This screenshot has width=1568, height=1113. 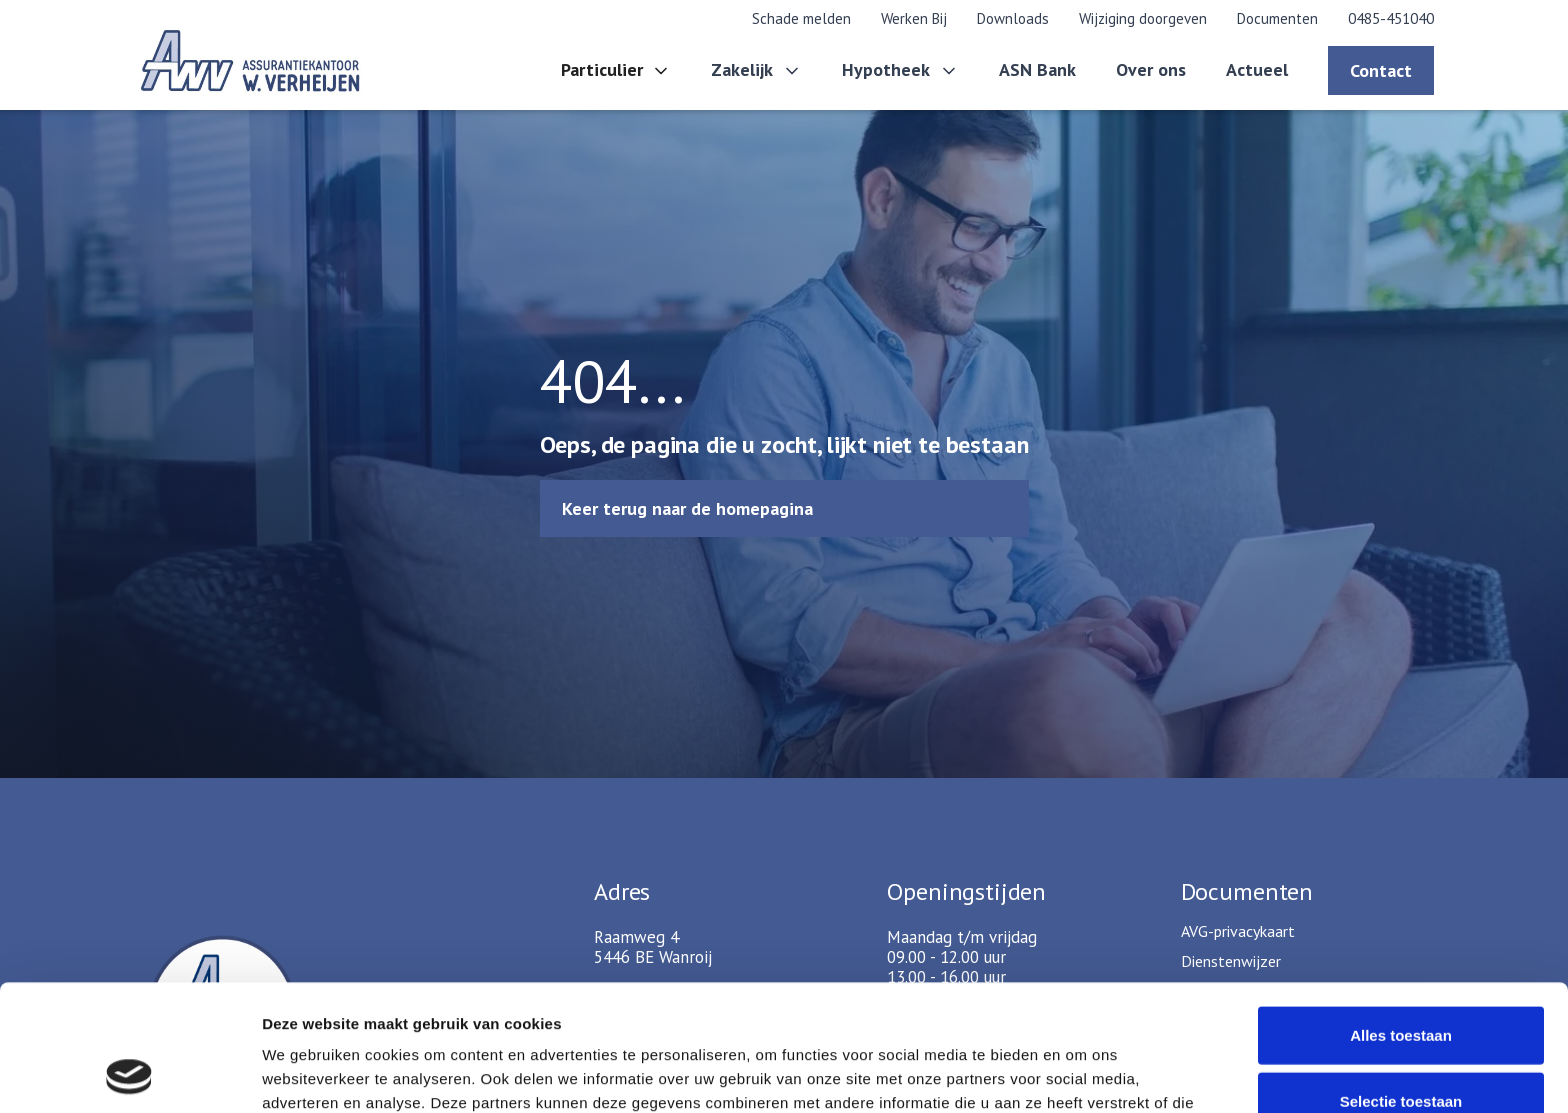 I want to click on Alles toestaan, so click(x=1401, y=916).